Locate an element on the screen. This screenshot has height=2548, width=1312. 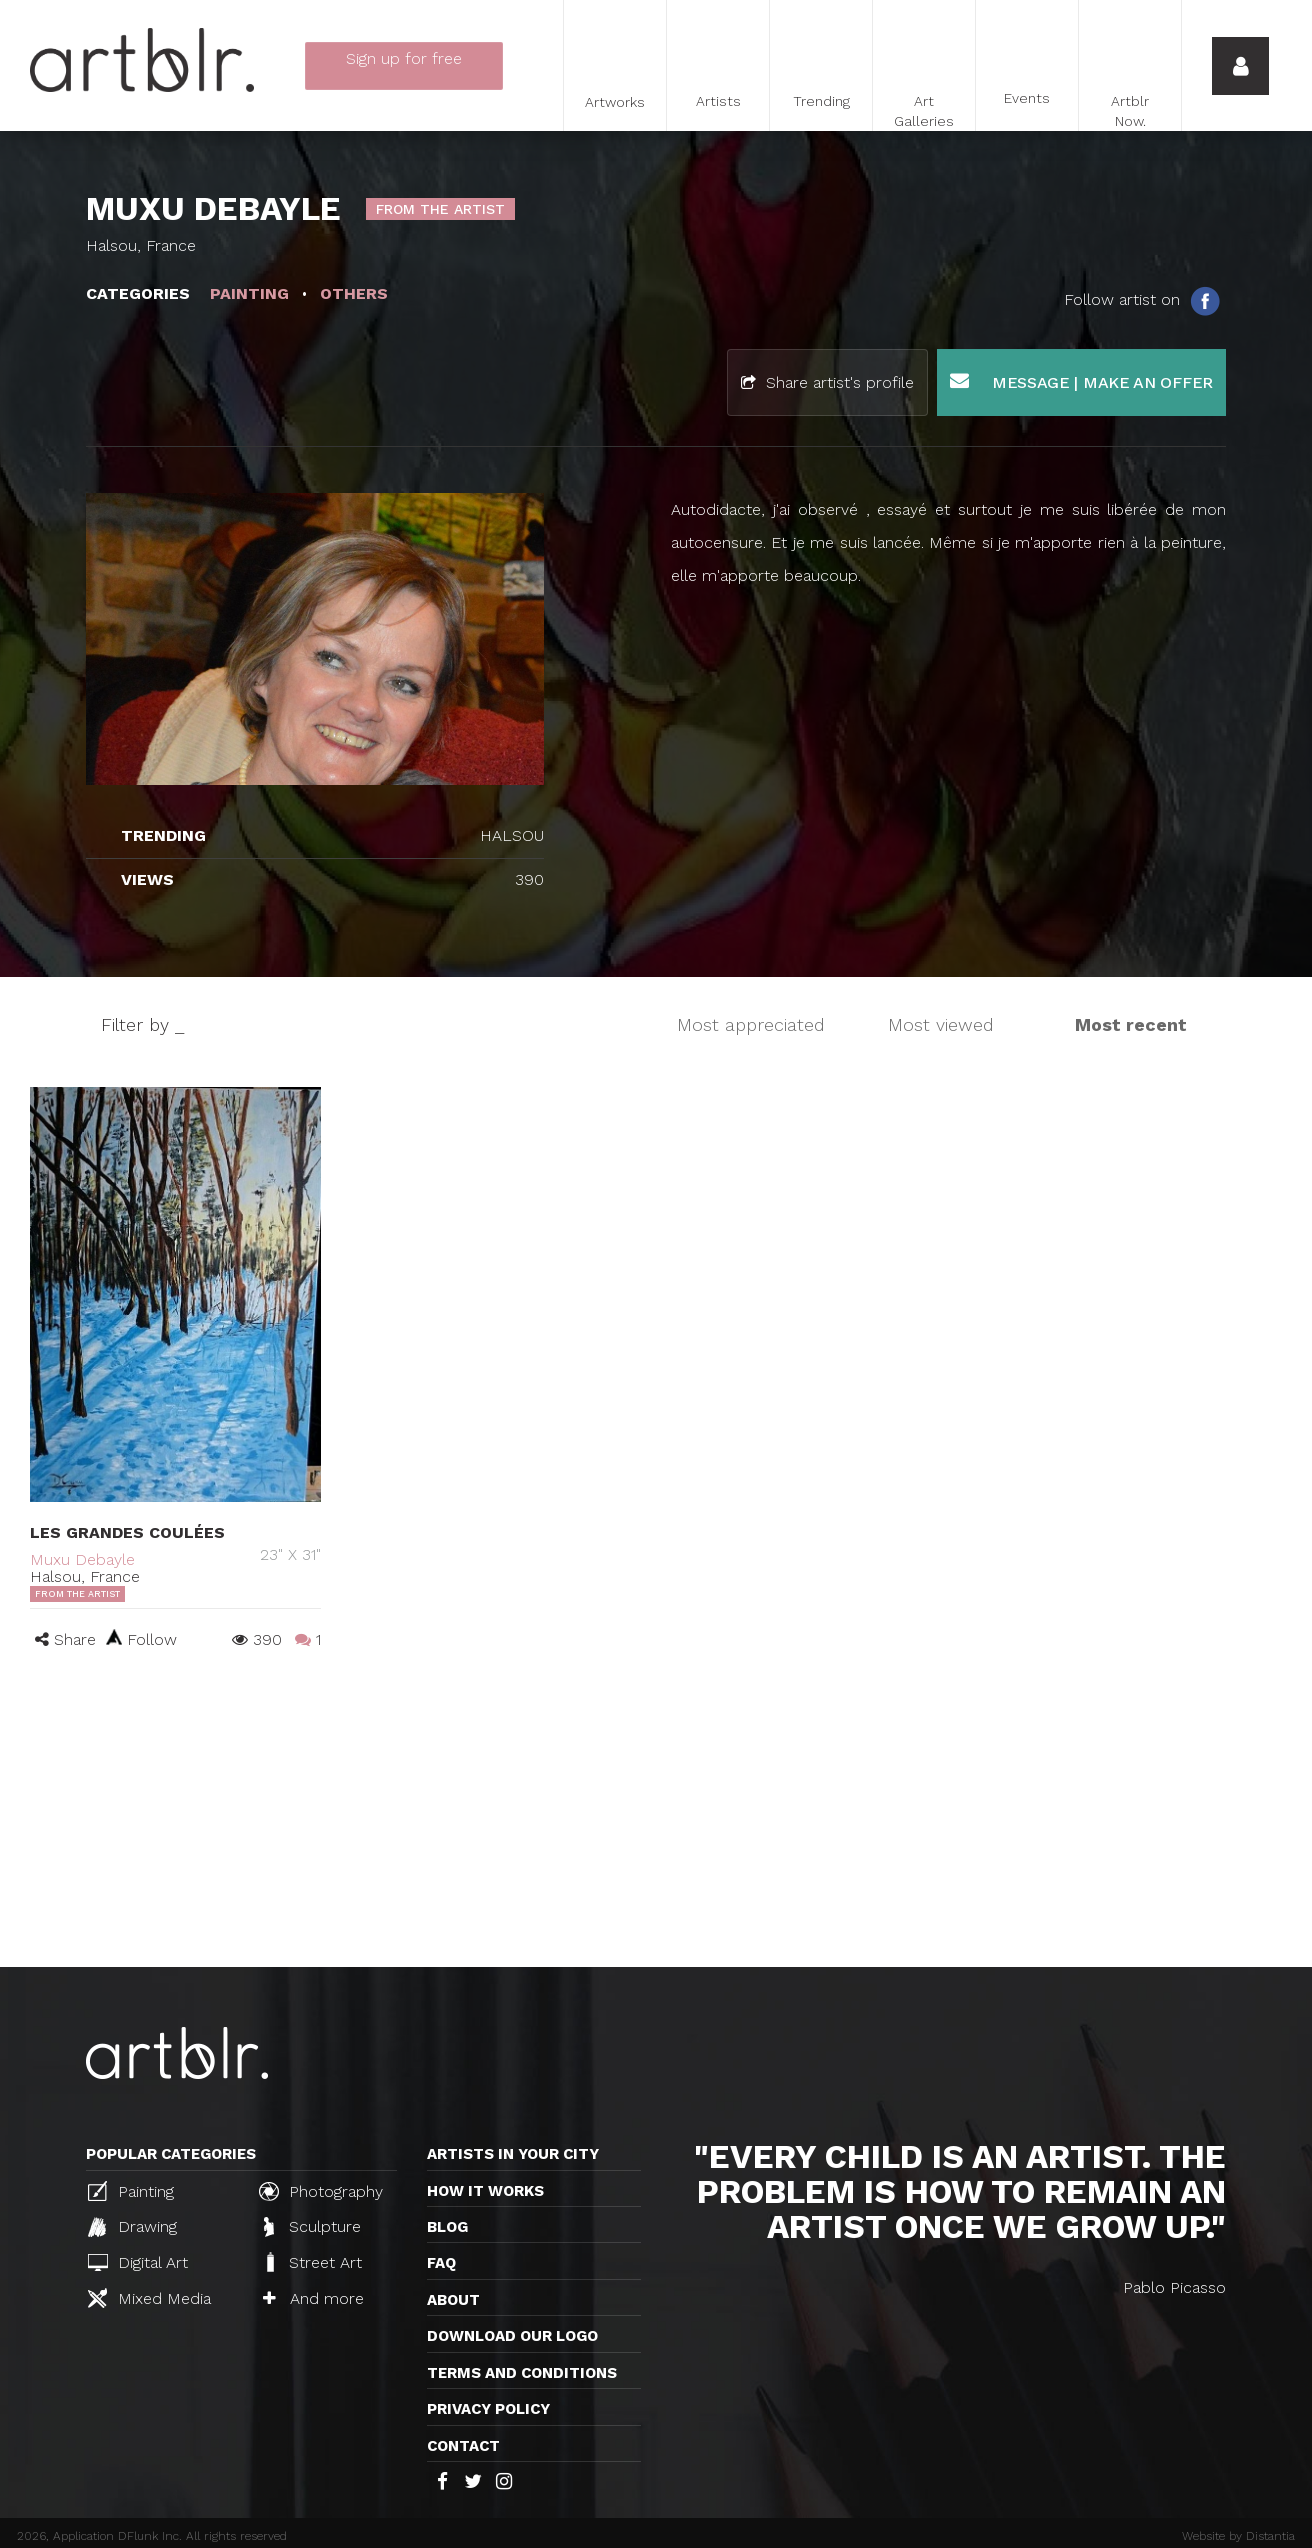
Drawing is located at coordinates (132, 2227).